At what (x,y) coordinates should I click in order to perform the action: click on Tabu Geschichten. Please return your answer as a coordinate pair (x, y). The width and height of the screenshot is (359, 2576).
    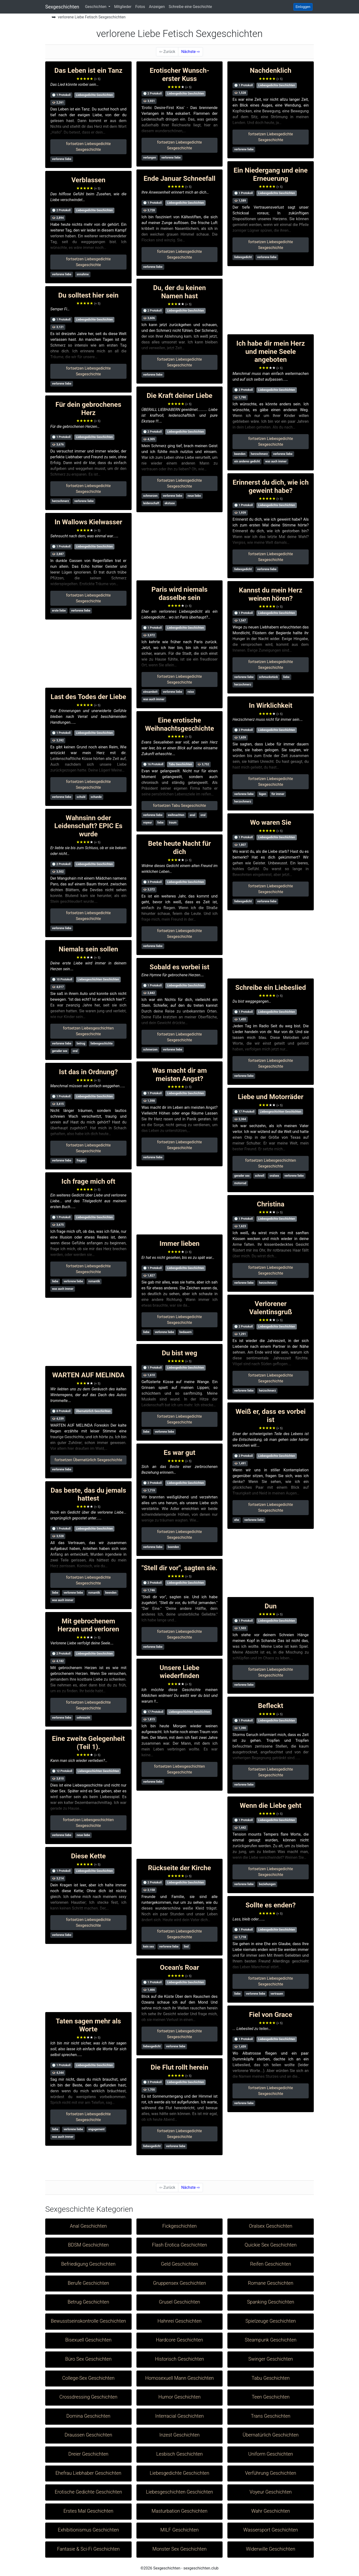
    Looking at the image, I should click on (180, 764).